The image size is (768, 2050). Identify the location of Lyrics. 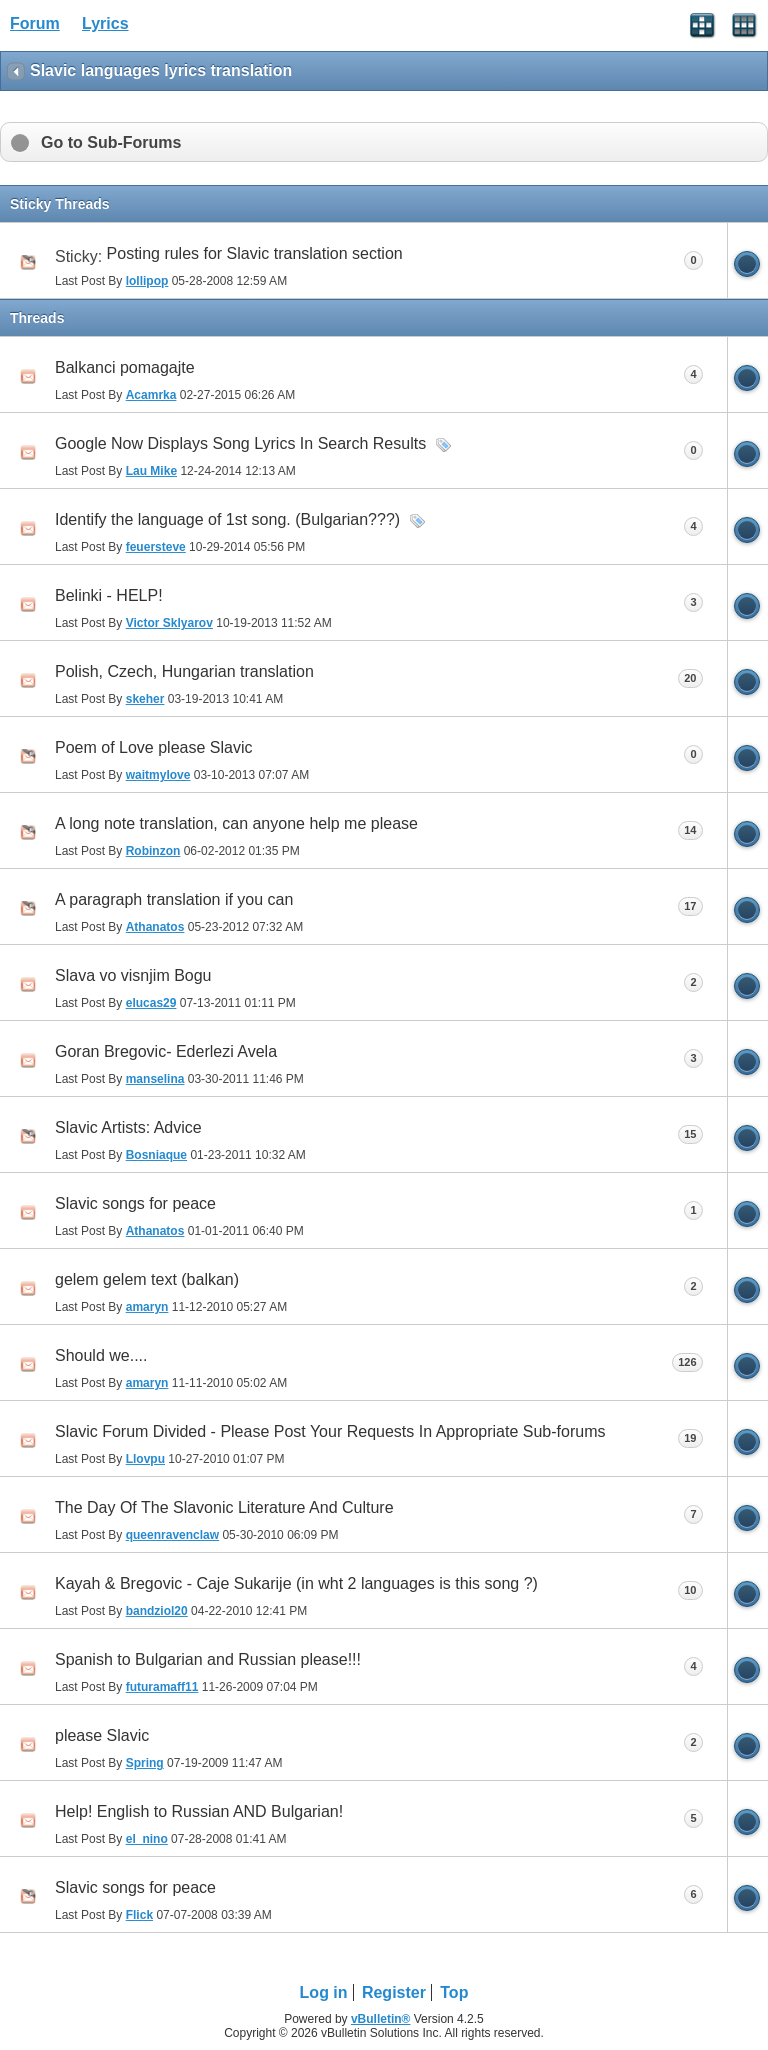
(105, 23).